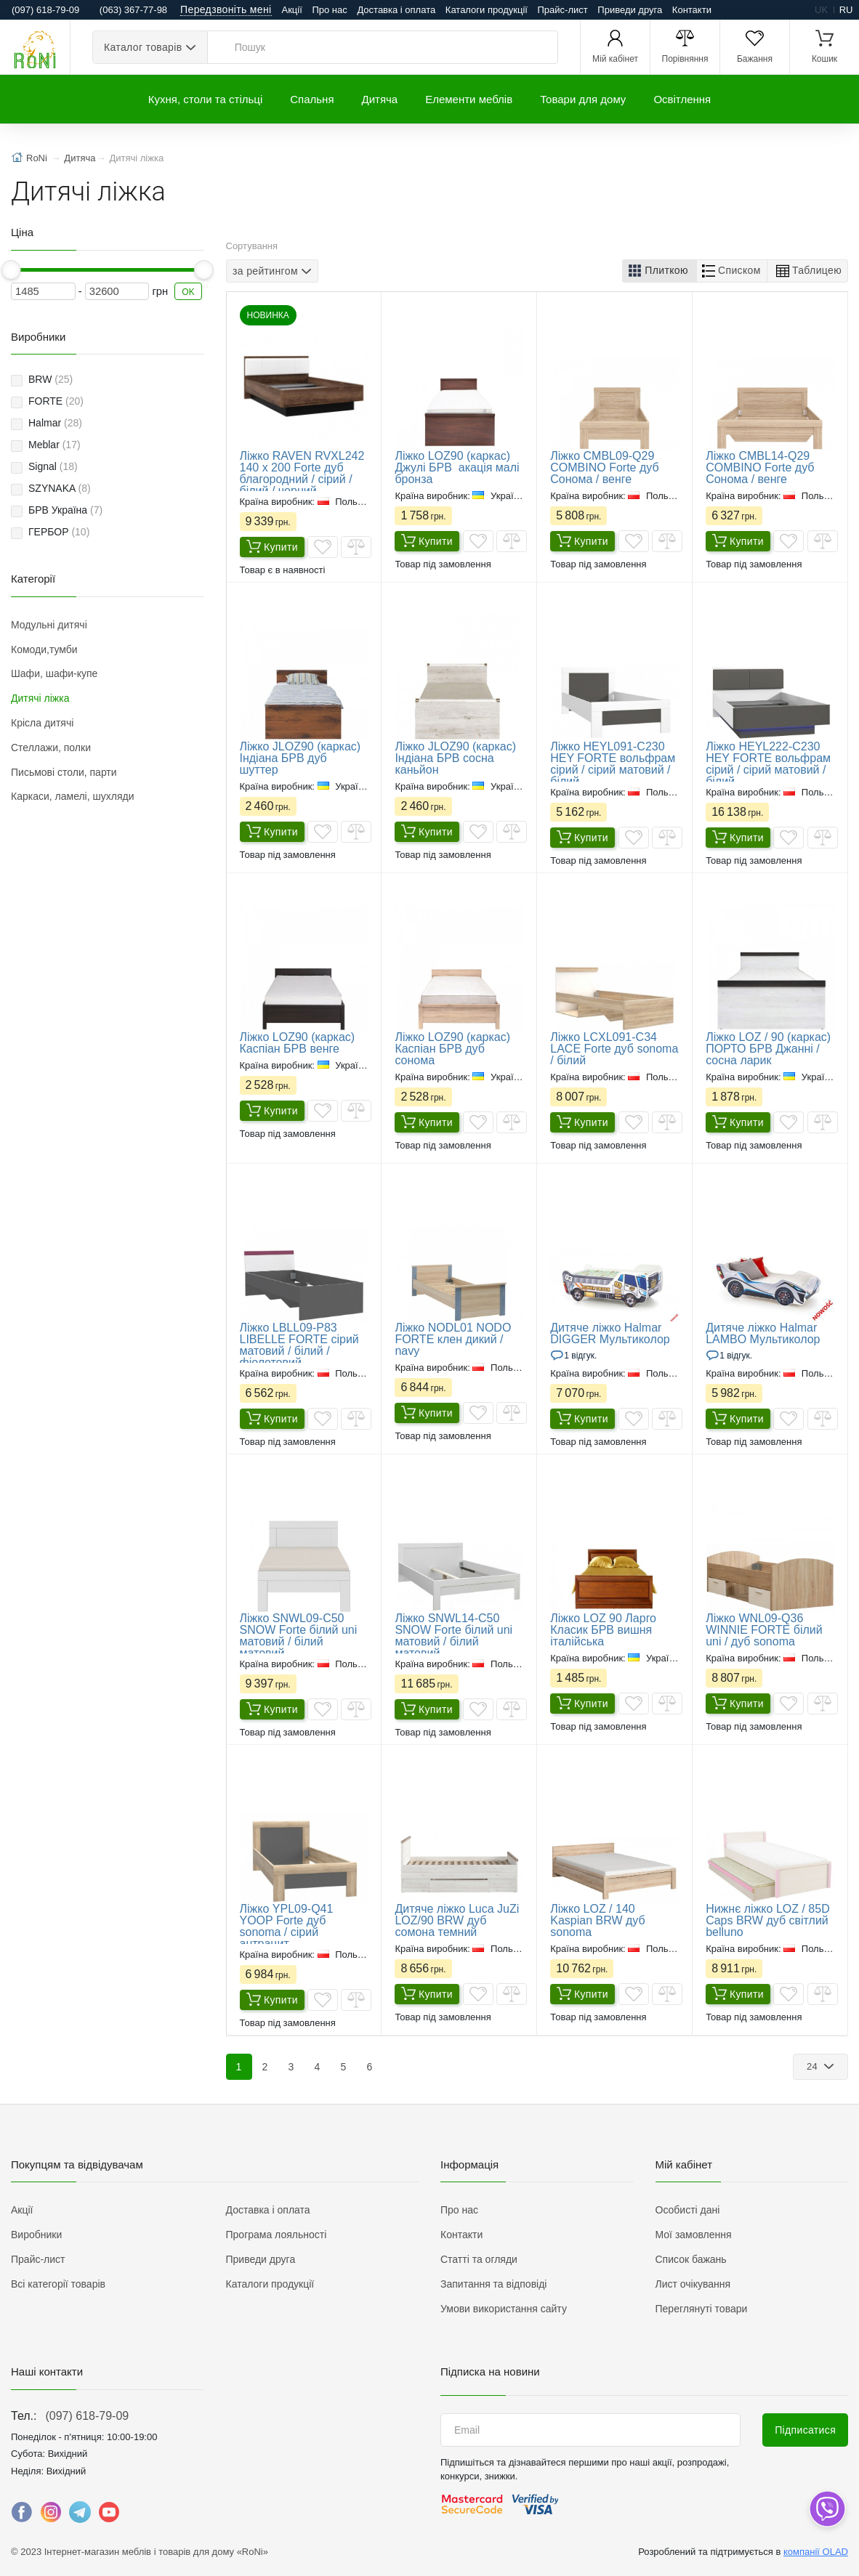  What do you see at coordinates (287, 1926) in the screenshot?
I see `Ліжко YPL09-Q41 YOOP Forte дуб sonoma / сірий антрацит` at bounding box center [287, 1926].